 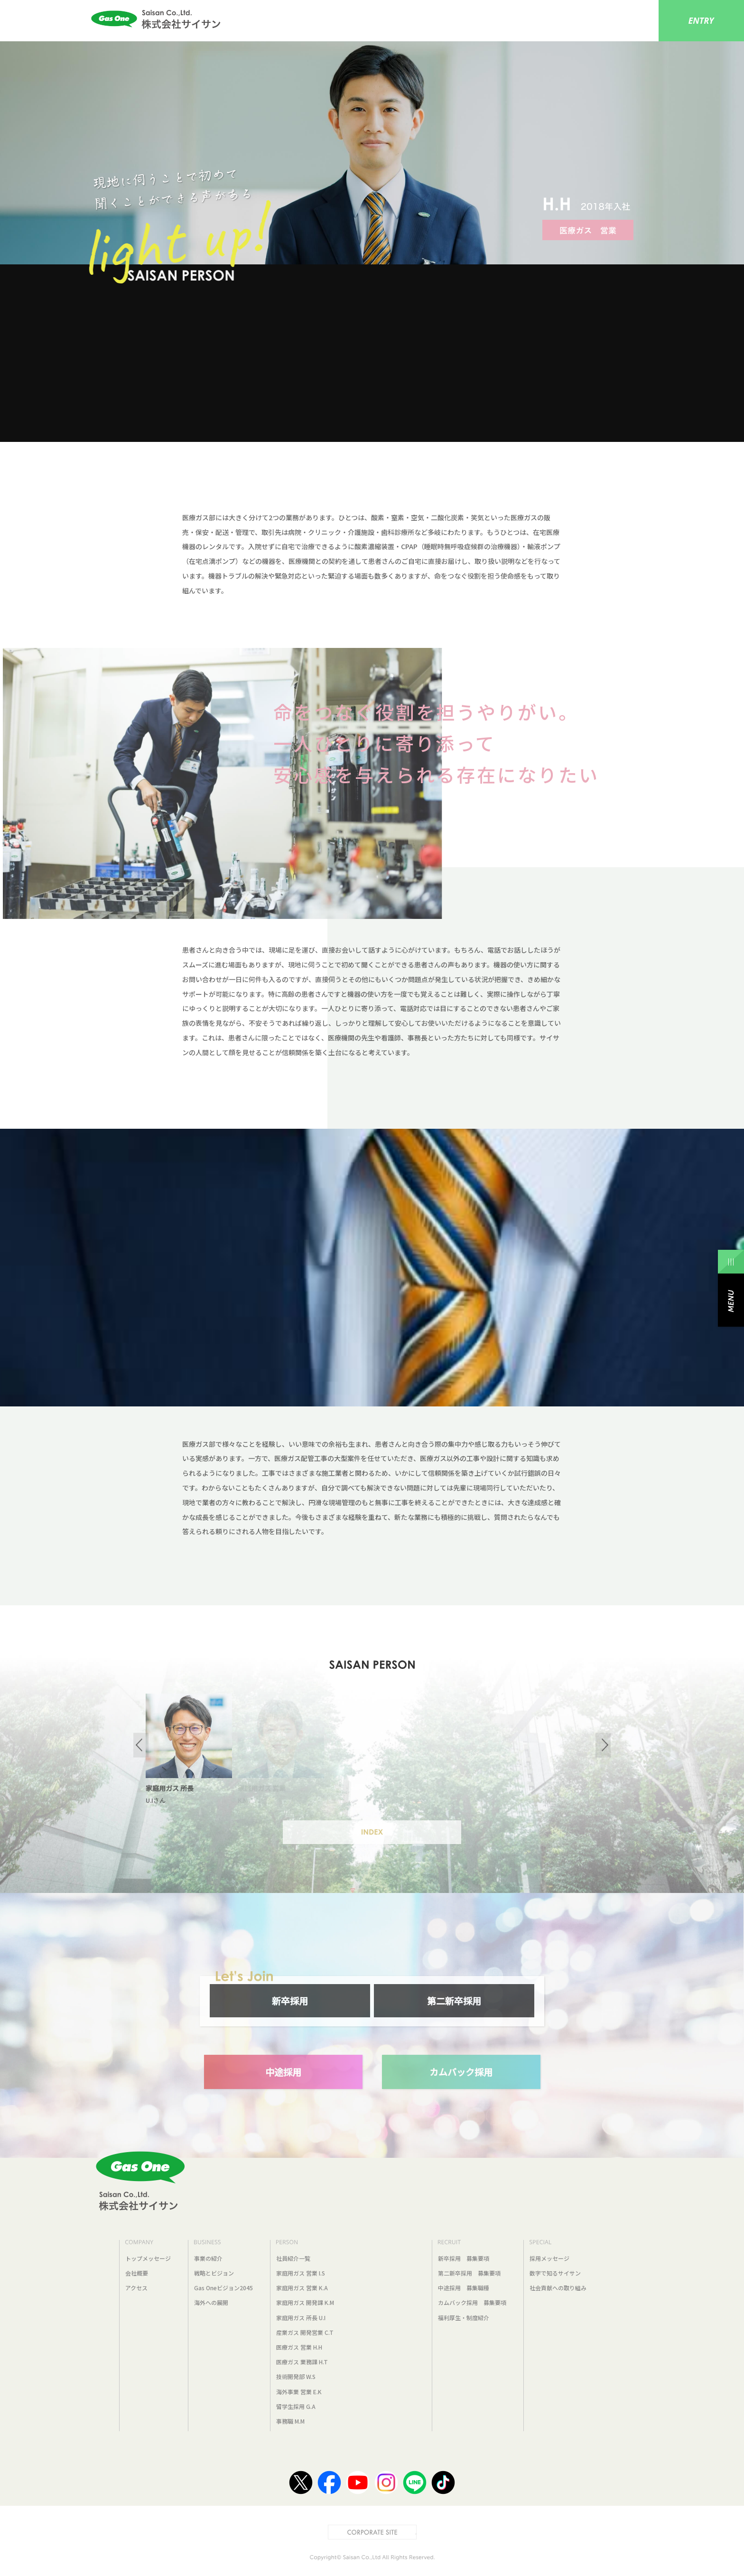 What do you see at coordinates (148, 2258) in the screenshot?
I see `トップメッセージ` at bounding box center [148, 2258].